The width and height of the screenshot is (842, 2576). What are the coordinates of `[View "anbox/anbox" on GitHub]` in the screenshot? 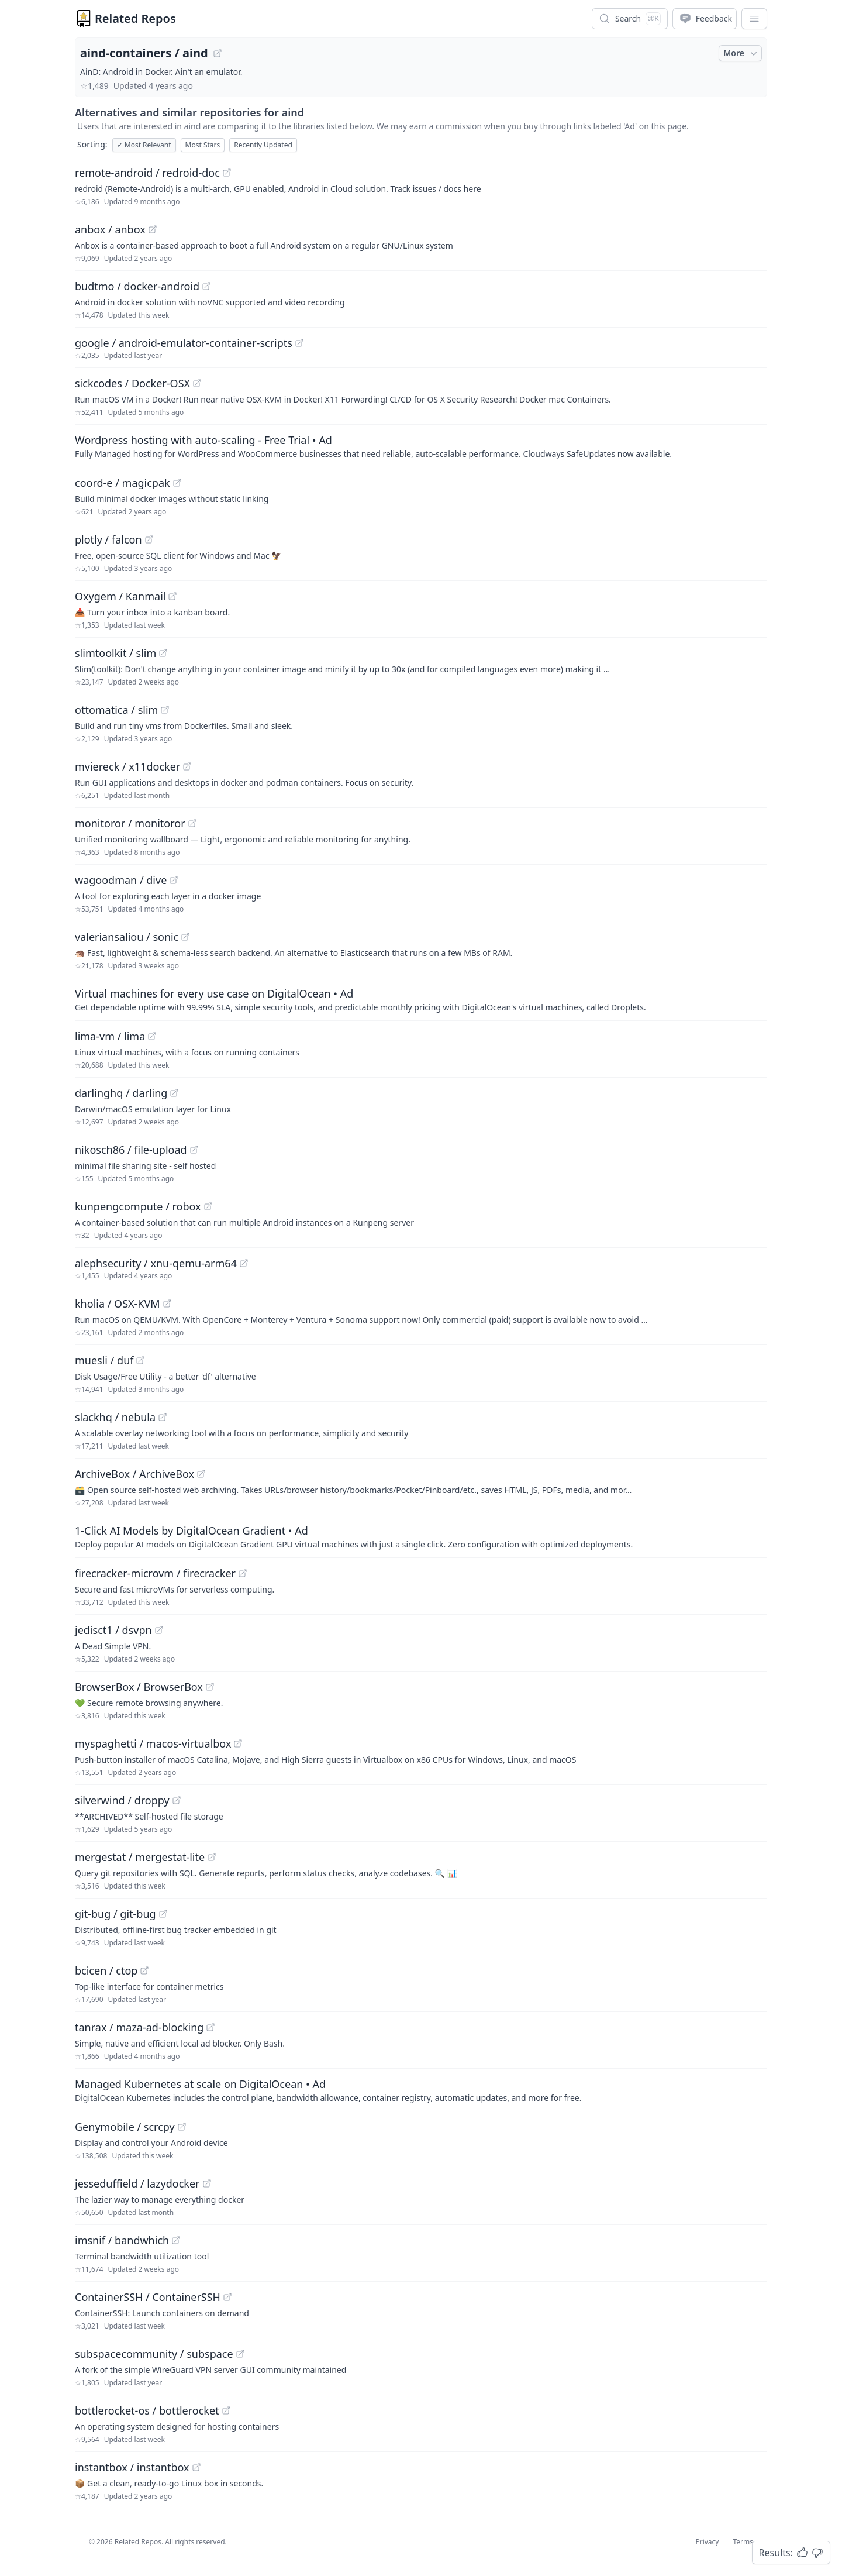 It's located at (152, 229).